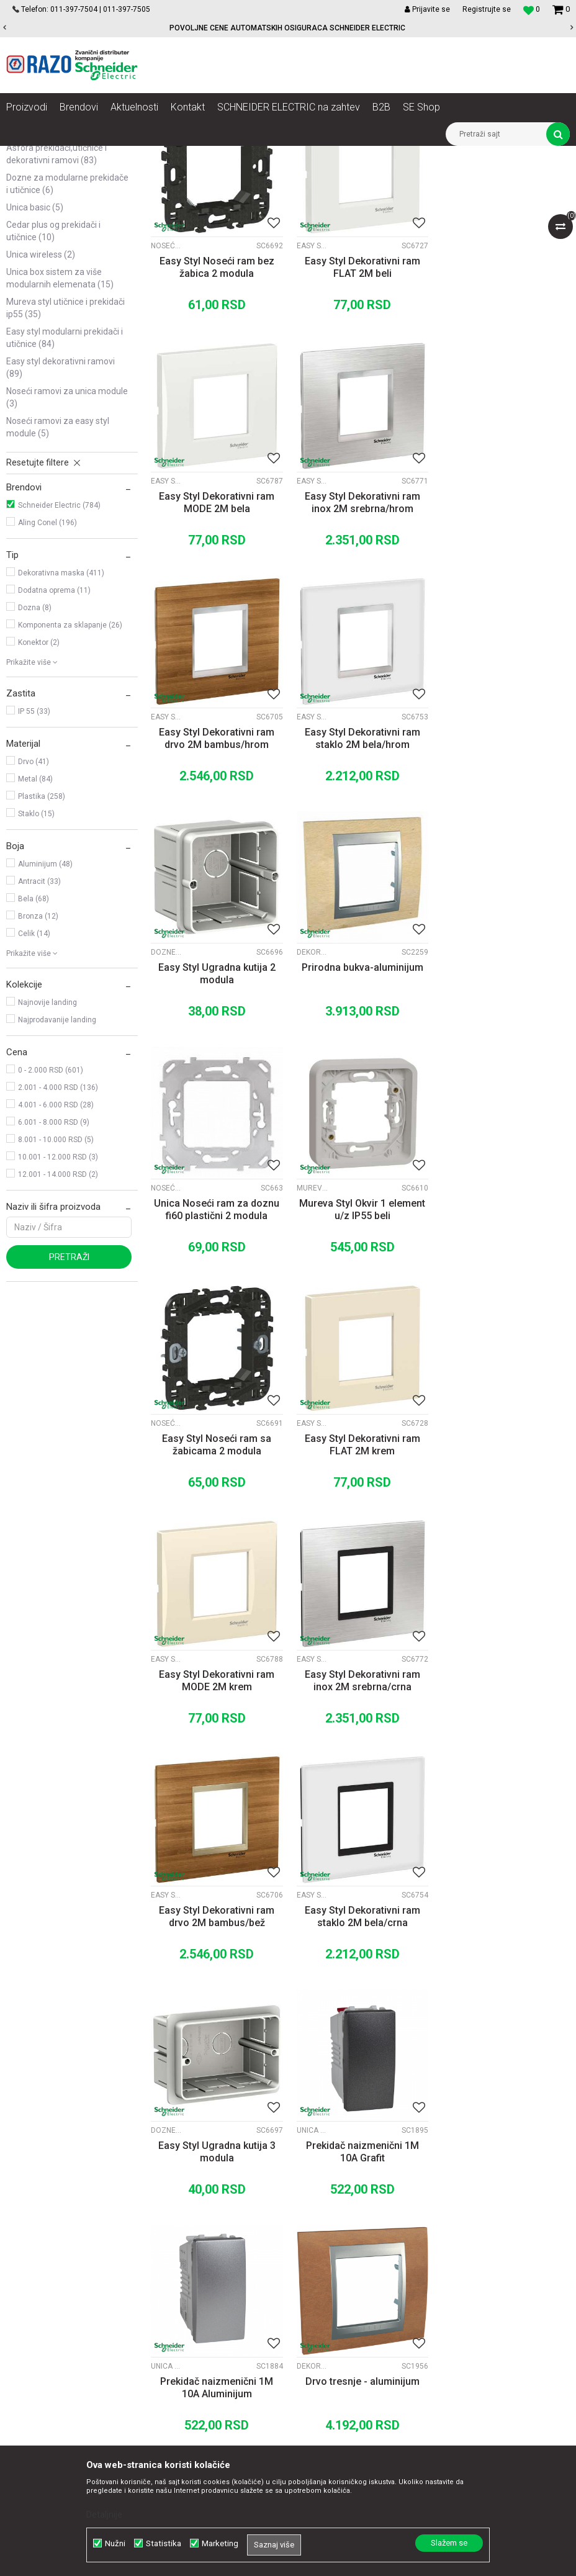 The image size is (576, 2576). What do you see at coordinates (47, 1148) in the screenshot?
I see `Najnovije landing` at bounding box center [47, 1148].